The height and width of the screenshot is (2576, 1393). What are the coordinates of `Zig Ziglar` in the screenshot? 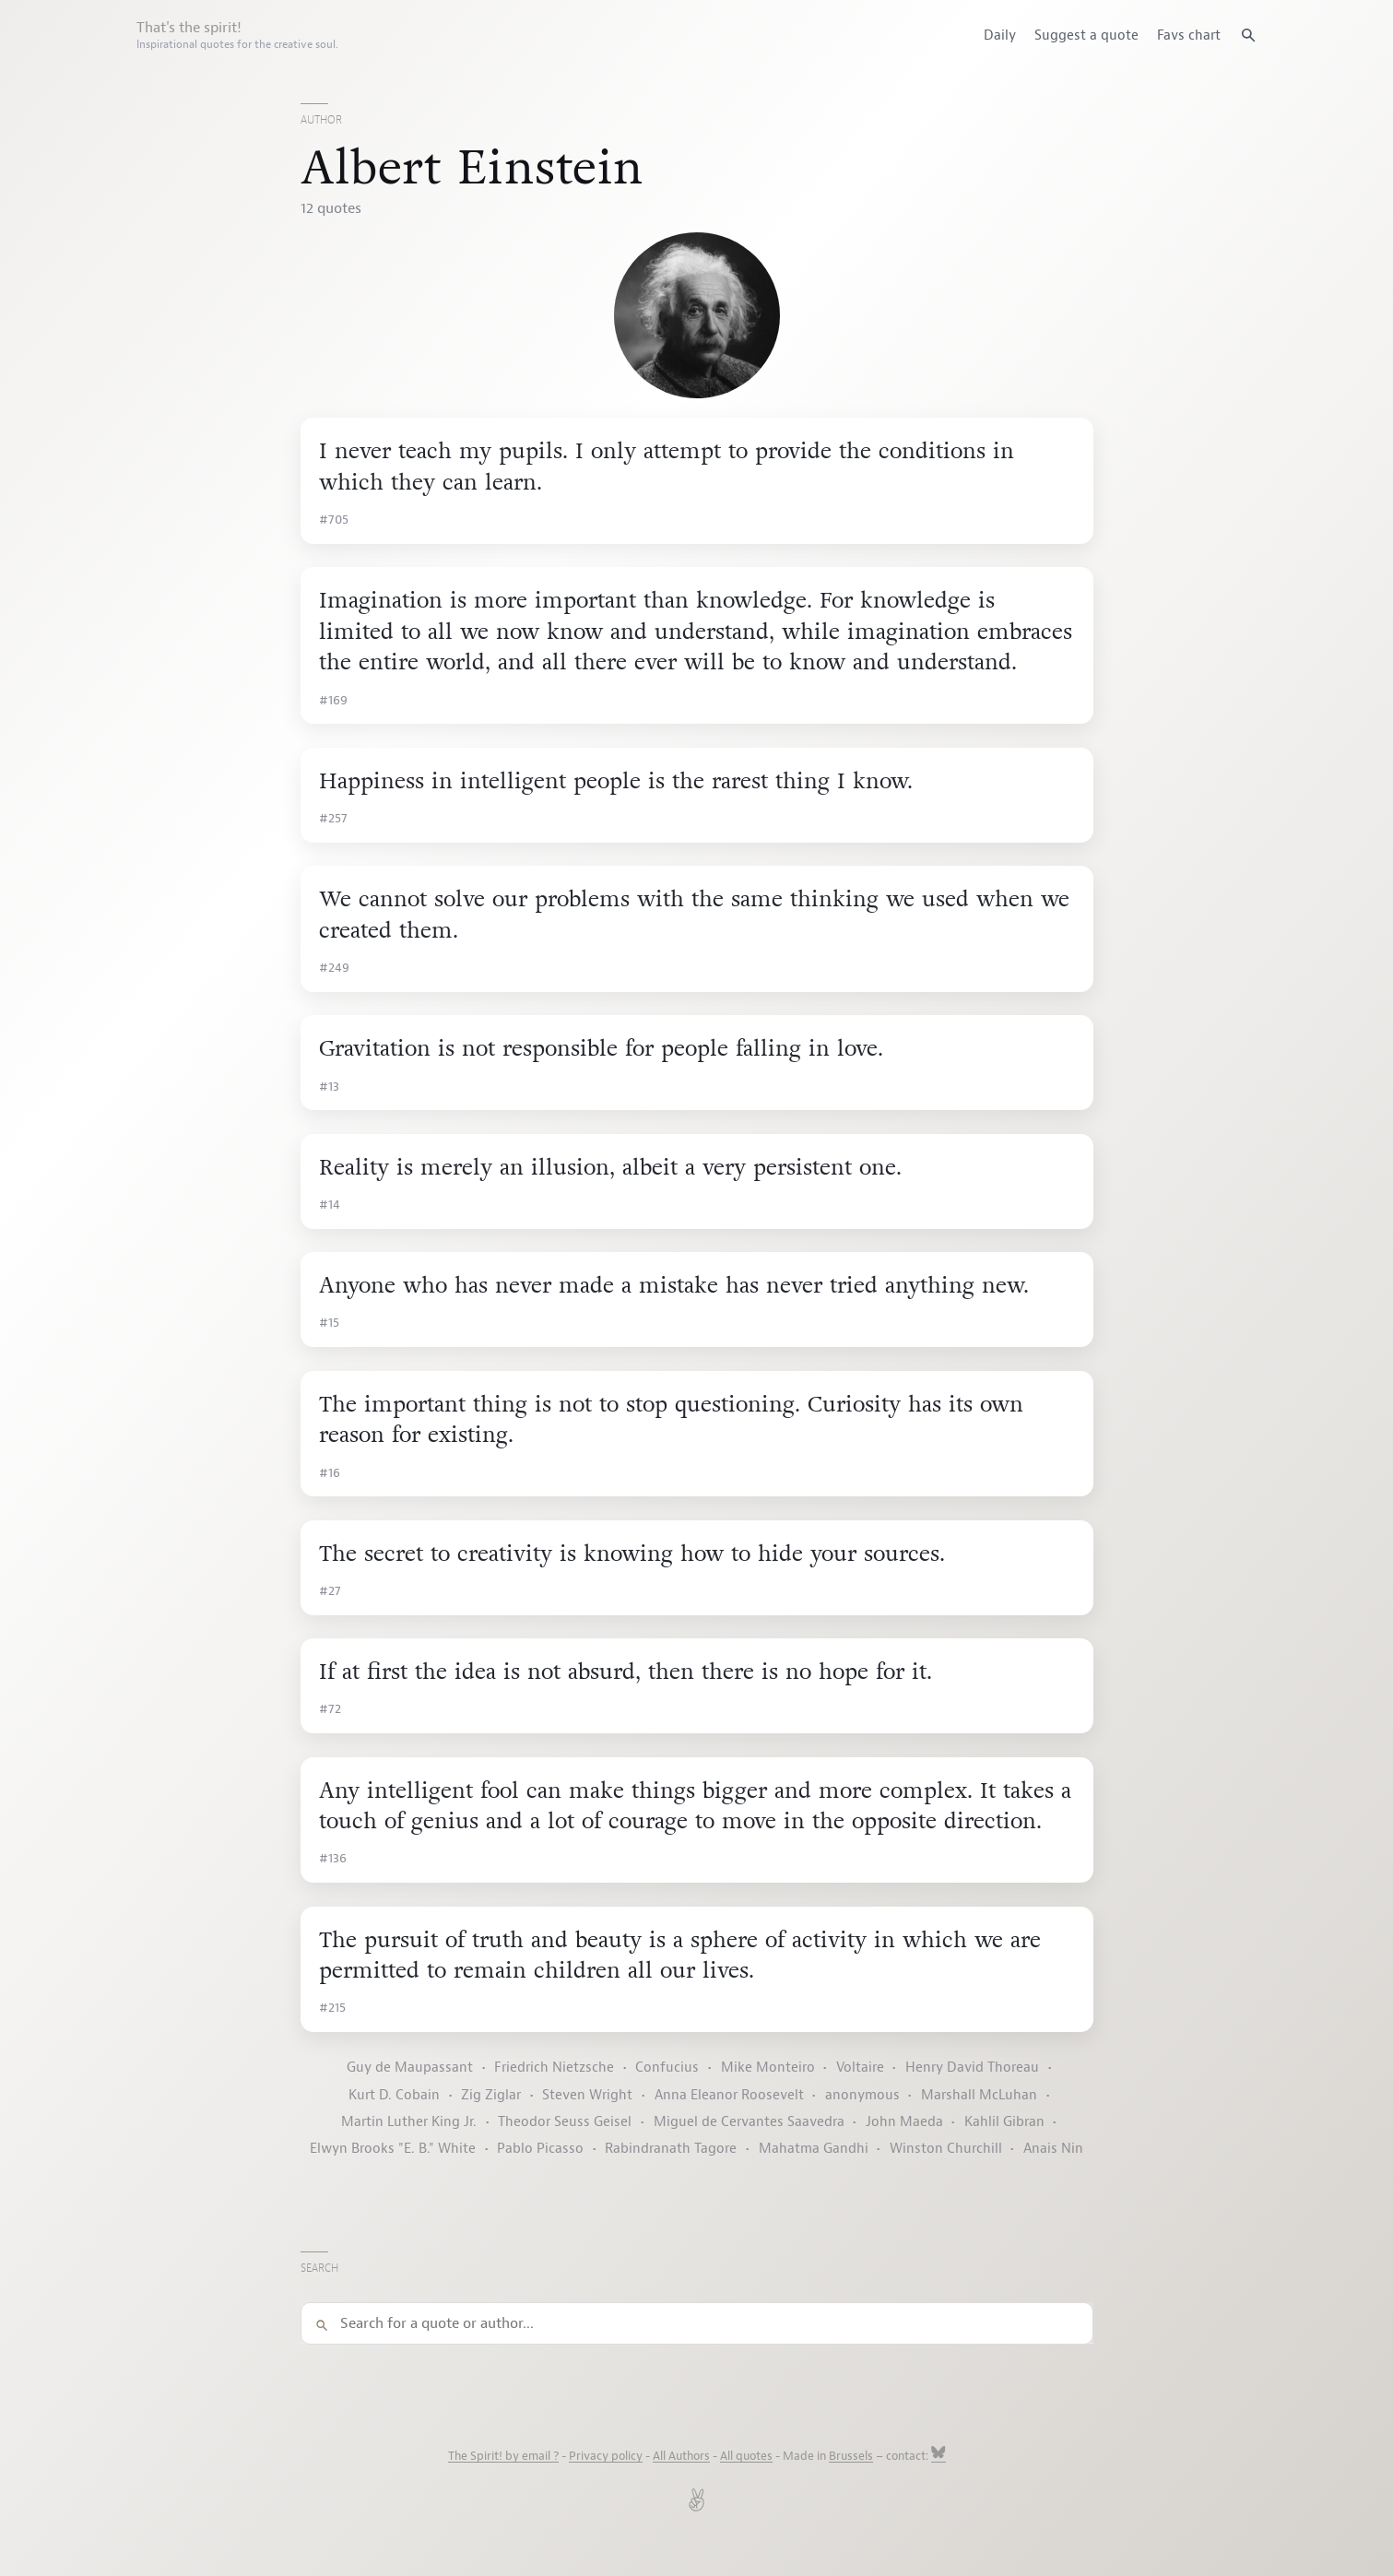 It's located at (491, 2095).